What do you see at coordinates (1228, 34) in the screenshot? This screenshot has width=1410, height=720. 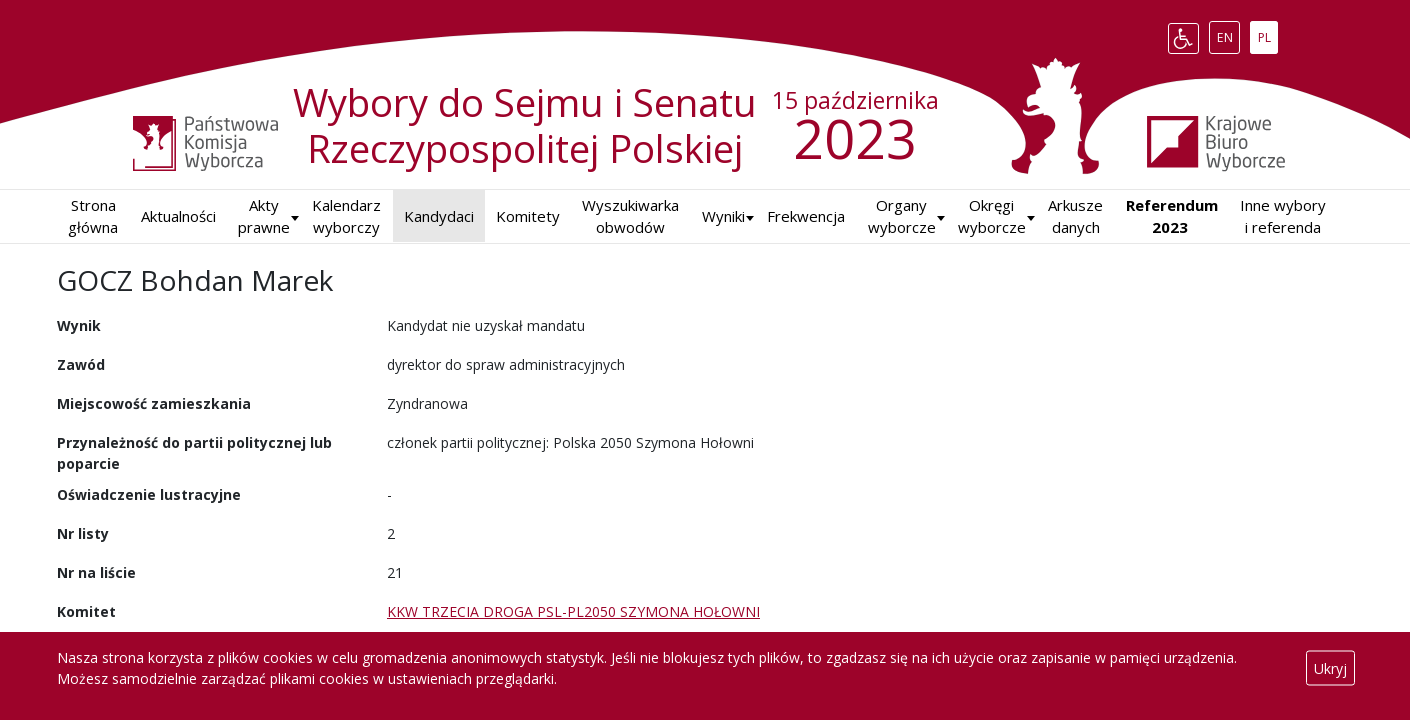 I see `EN` at bounding box center [1228, 34].